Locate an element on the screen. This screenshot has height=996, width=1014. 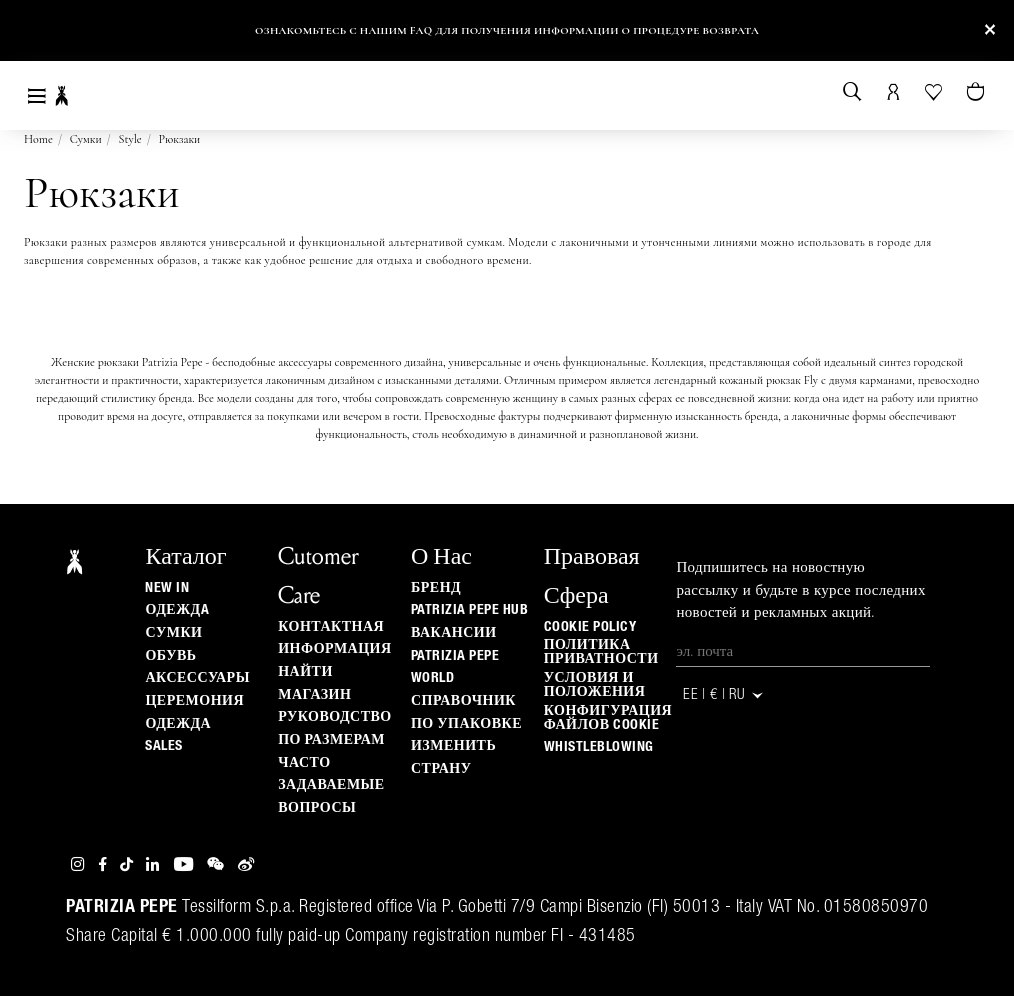
одежда is located at coordinates (178, 724).